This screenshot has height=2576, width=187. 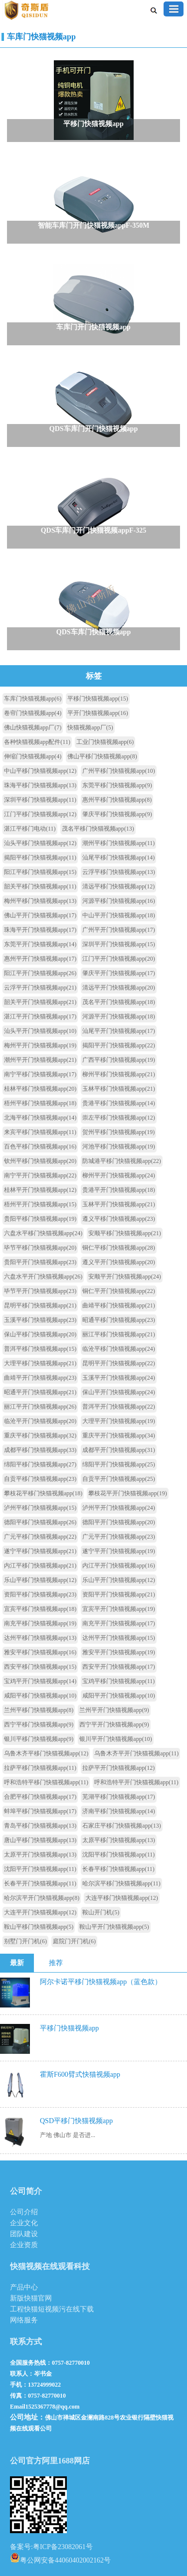 I want to click on 毕节平开门快猫视频app, so click(x=40, y=1291).